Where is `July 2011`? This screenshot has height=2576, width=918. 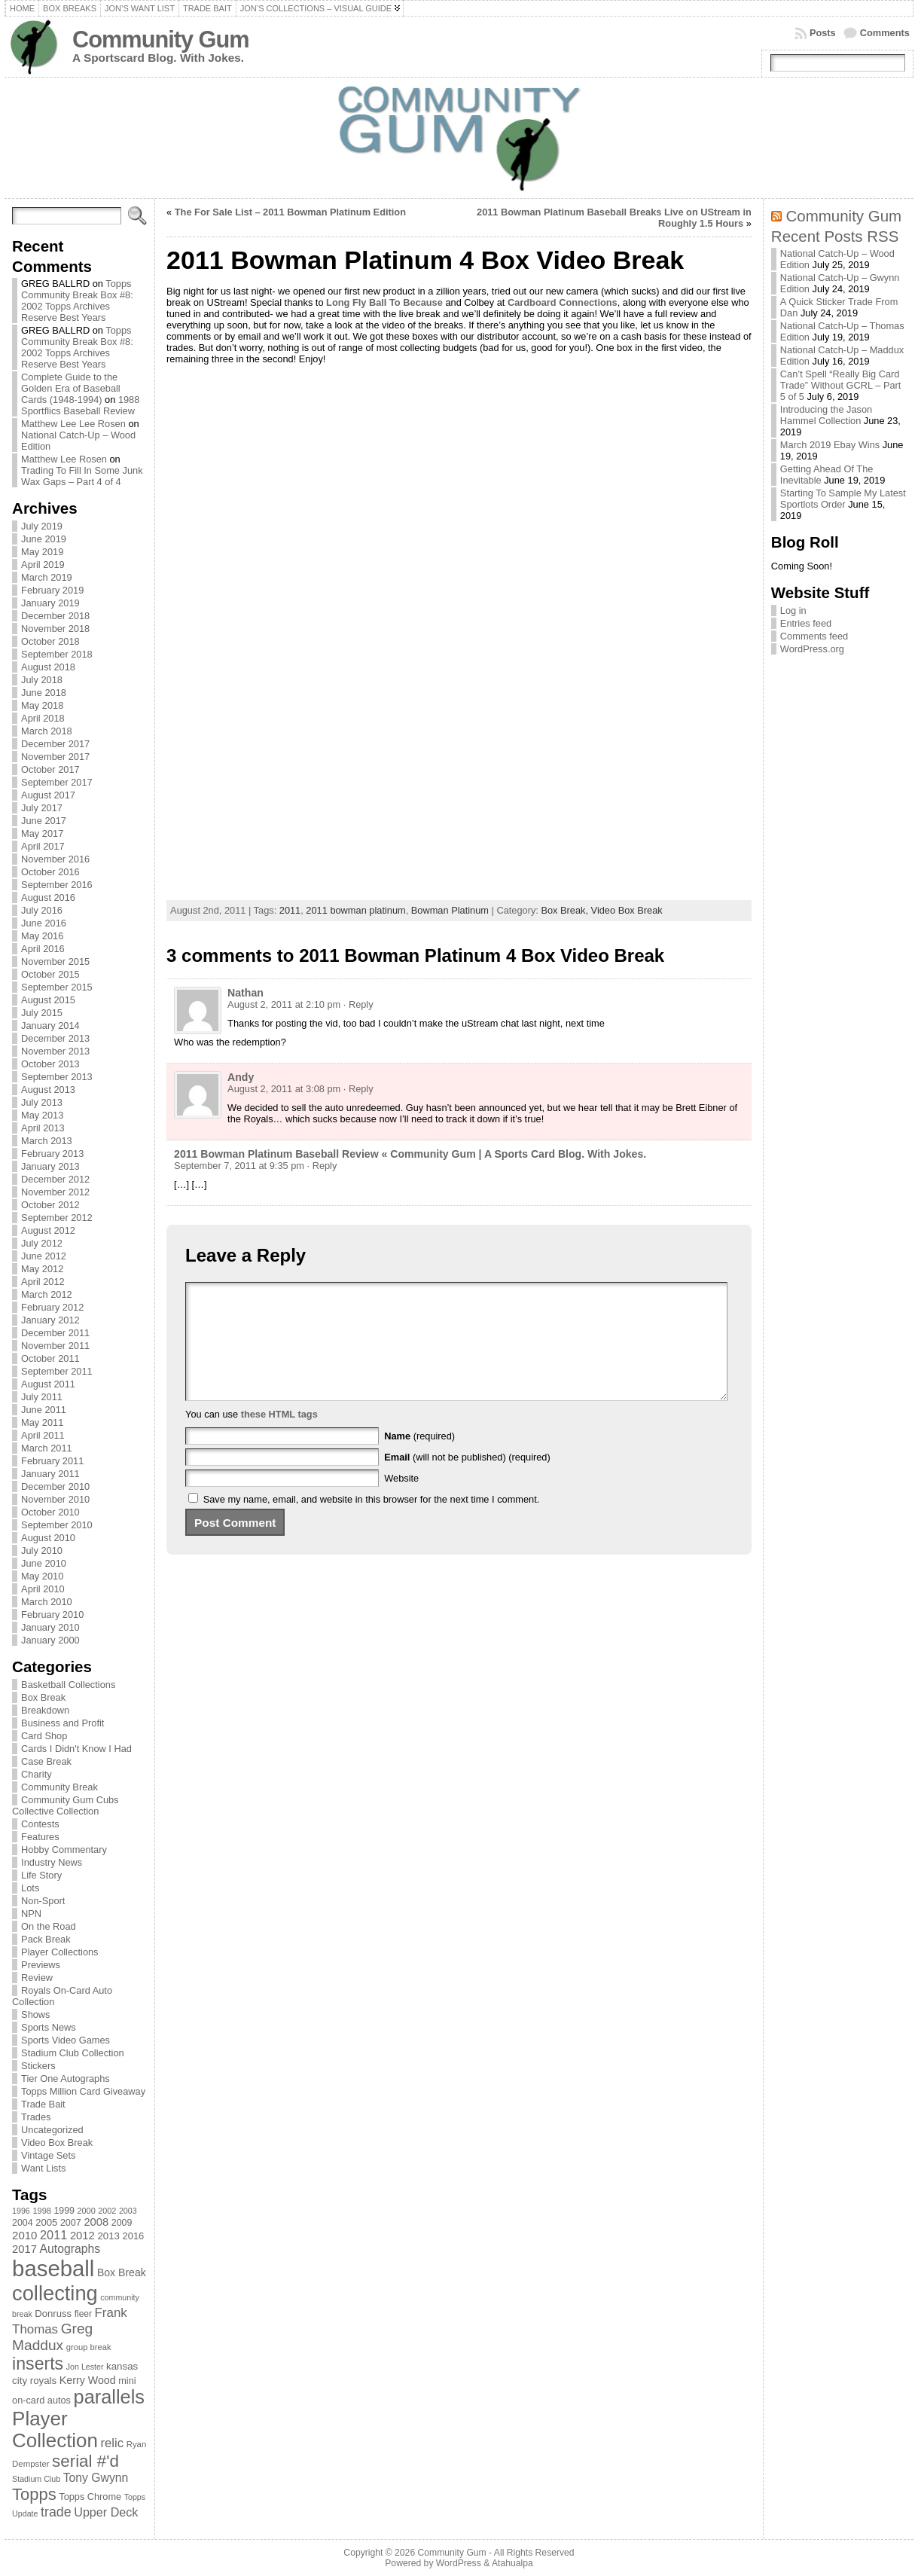
July 2011 is located at coordinates (42, 1396).